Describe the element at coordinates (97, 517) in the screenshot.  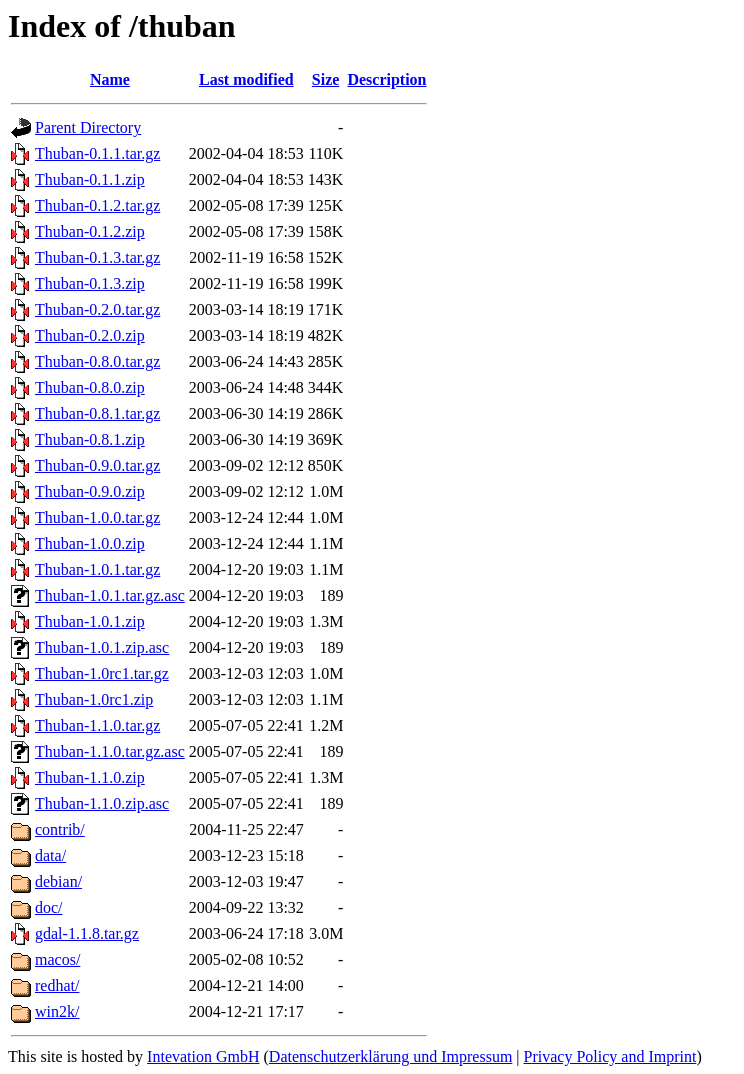
I see `Thuban-1.0.0.tar.gz` at that location.